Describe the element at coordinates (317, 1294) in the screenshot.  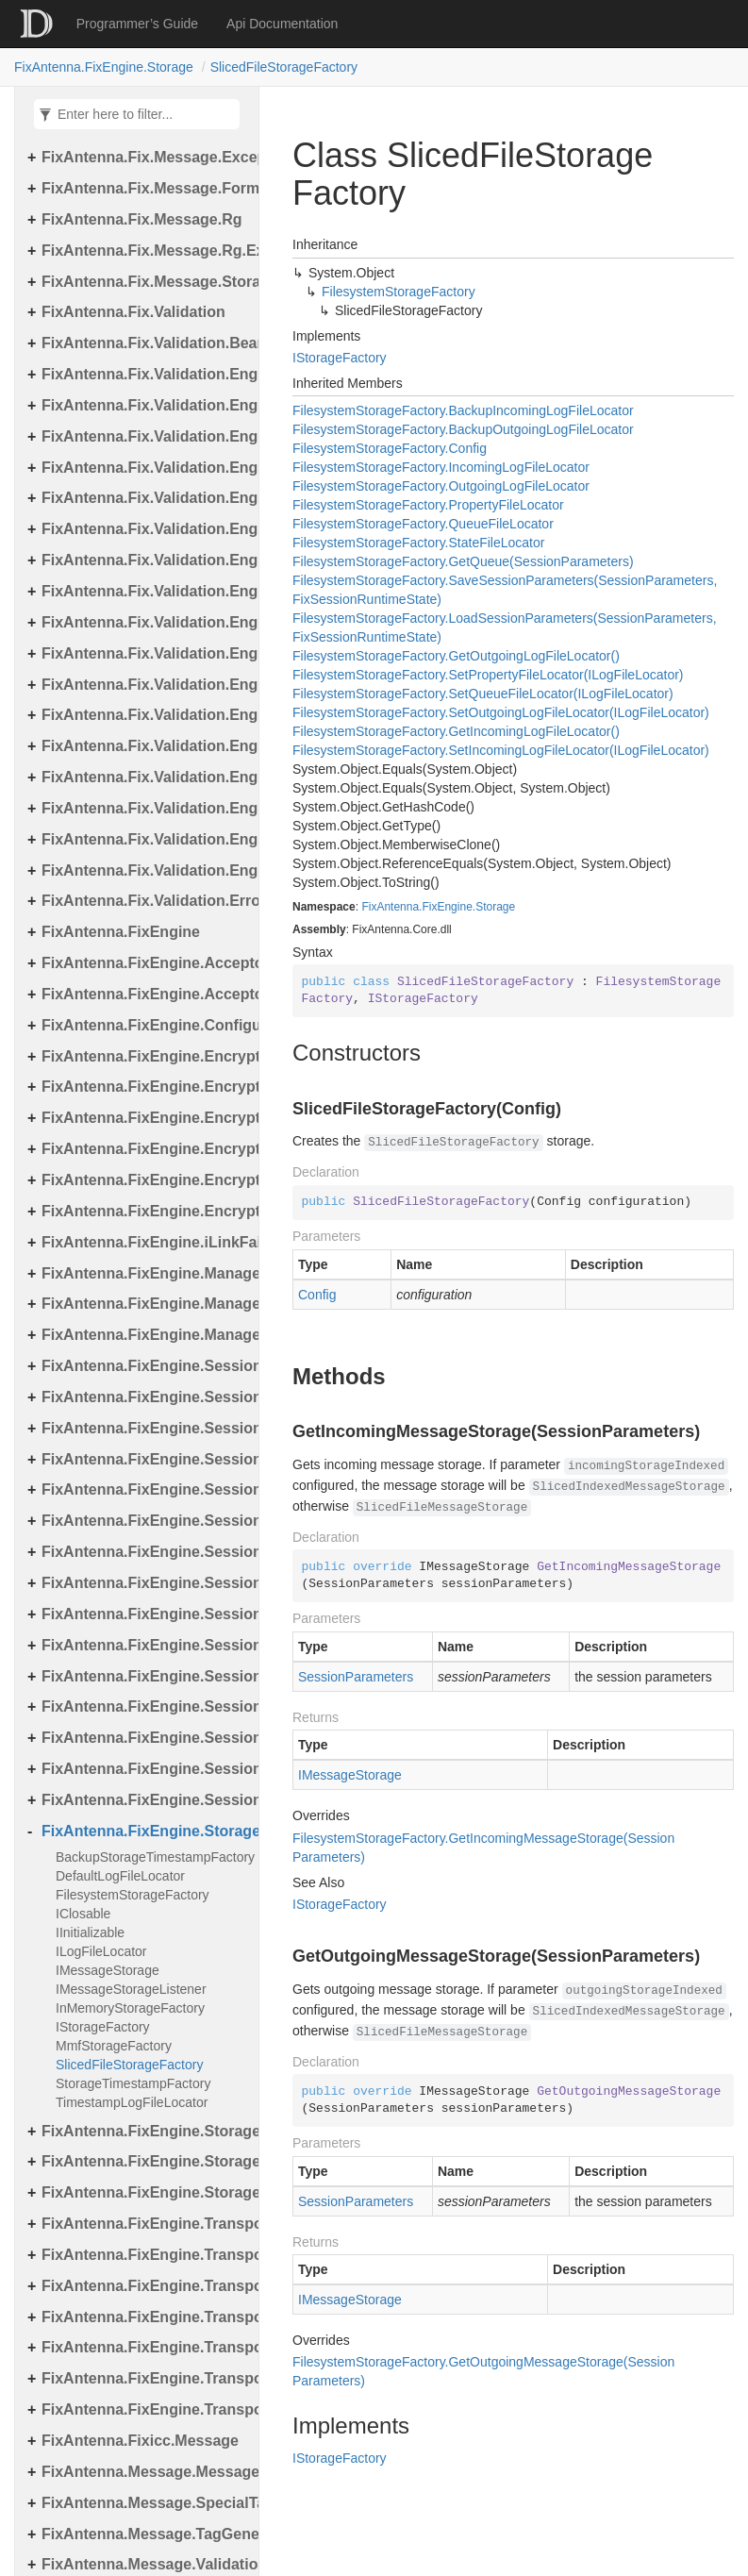
I see `Config` at that location.